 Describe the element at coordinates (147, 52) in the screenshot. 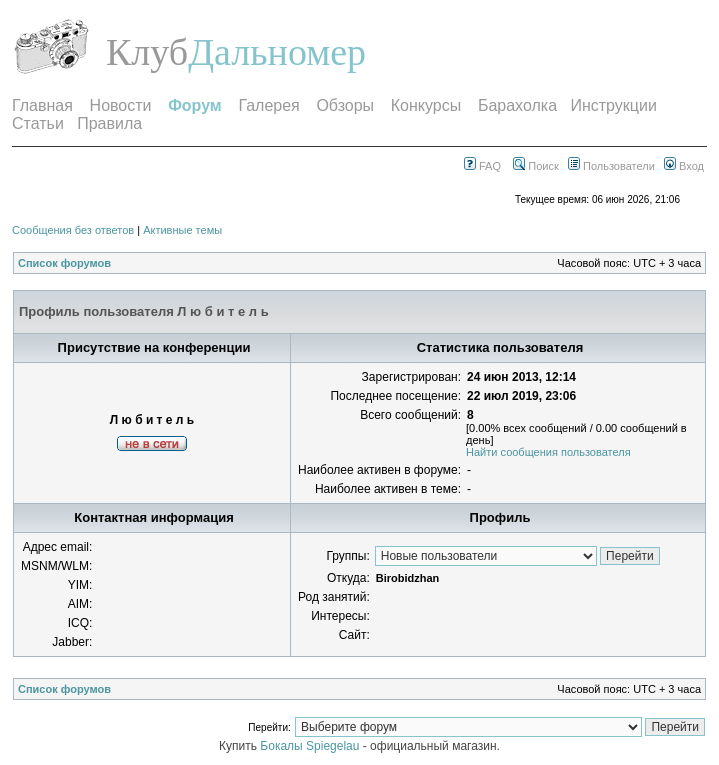

I see `Клуб` at that location.